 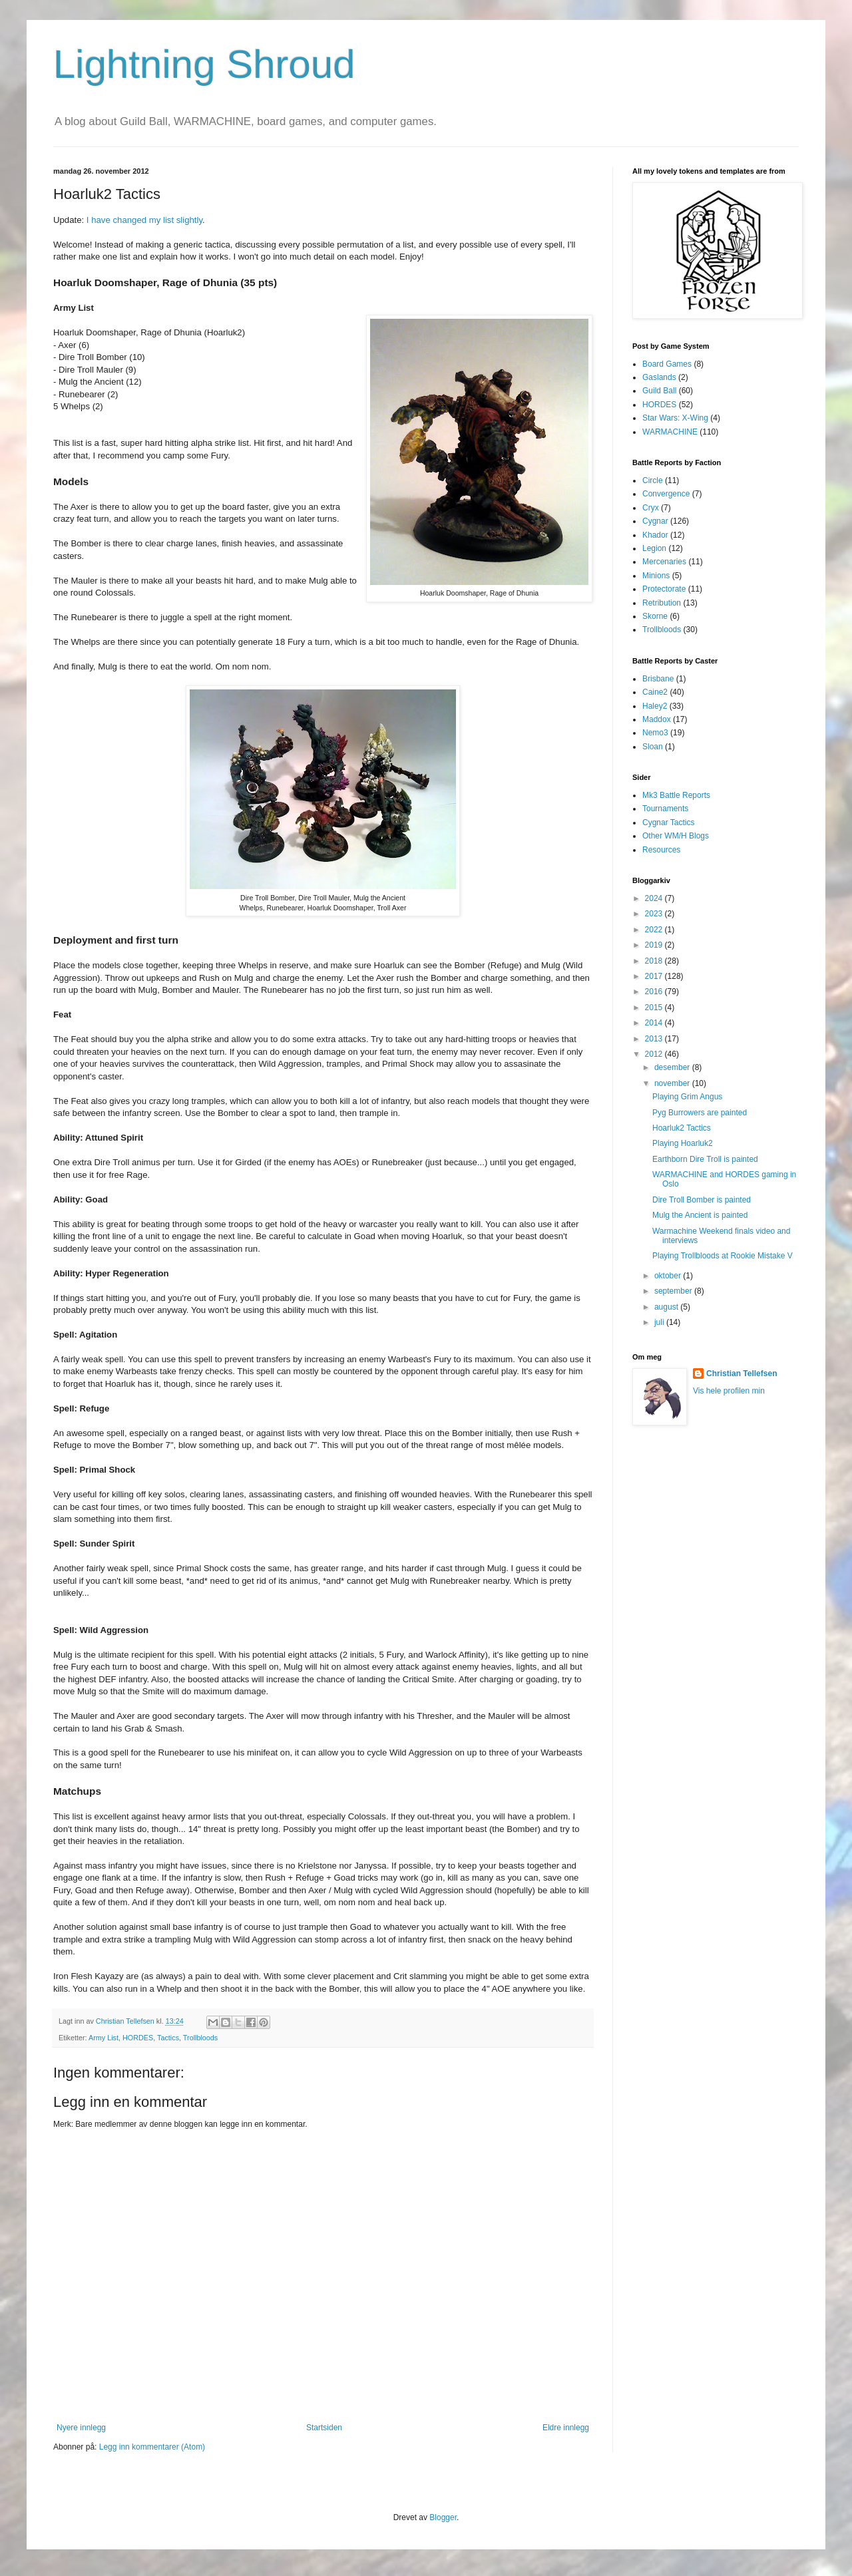 What do you see at coordinates (204, 64) in the screenshot?
I see `Lightning Shroud` at bounding box center [204, 64].